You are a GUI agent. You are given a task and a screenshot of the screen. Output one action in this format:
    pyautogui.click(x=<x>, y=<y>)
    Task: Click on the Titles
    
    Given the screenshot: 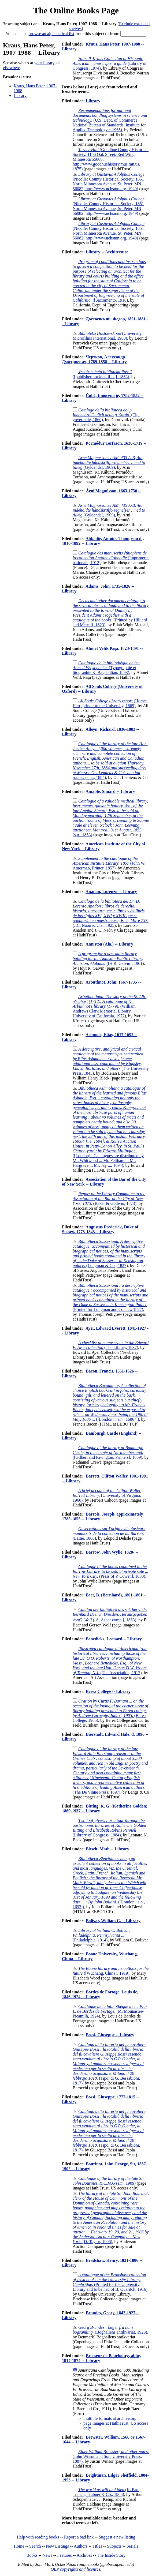 What is the action you would take?
    pyautogui.click(x=97, y=2546)
    